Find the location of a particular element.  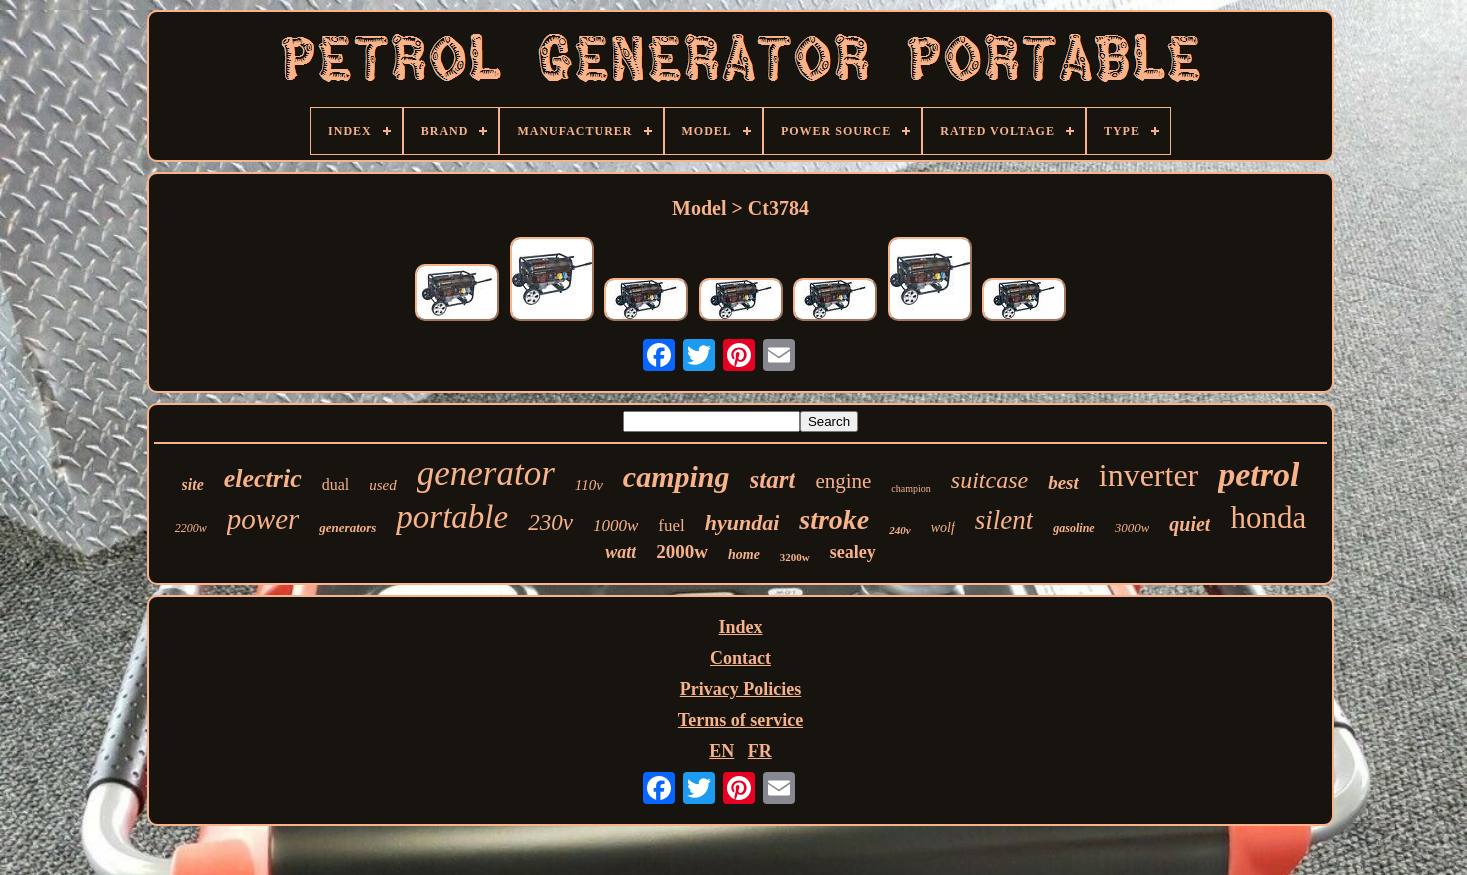

1000w is located at coordinates (615, 525).